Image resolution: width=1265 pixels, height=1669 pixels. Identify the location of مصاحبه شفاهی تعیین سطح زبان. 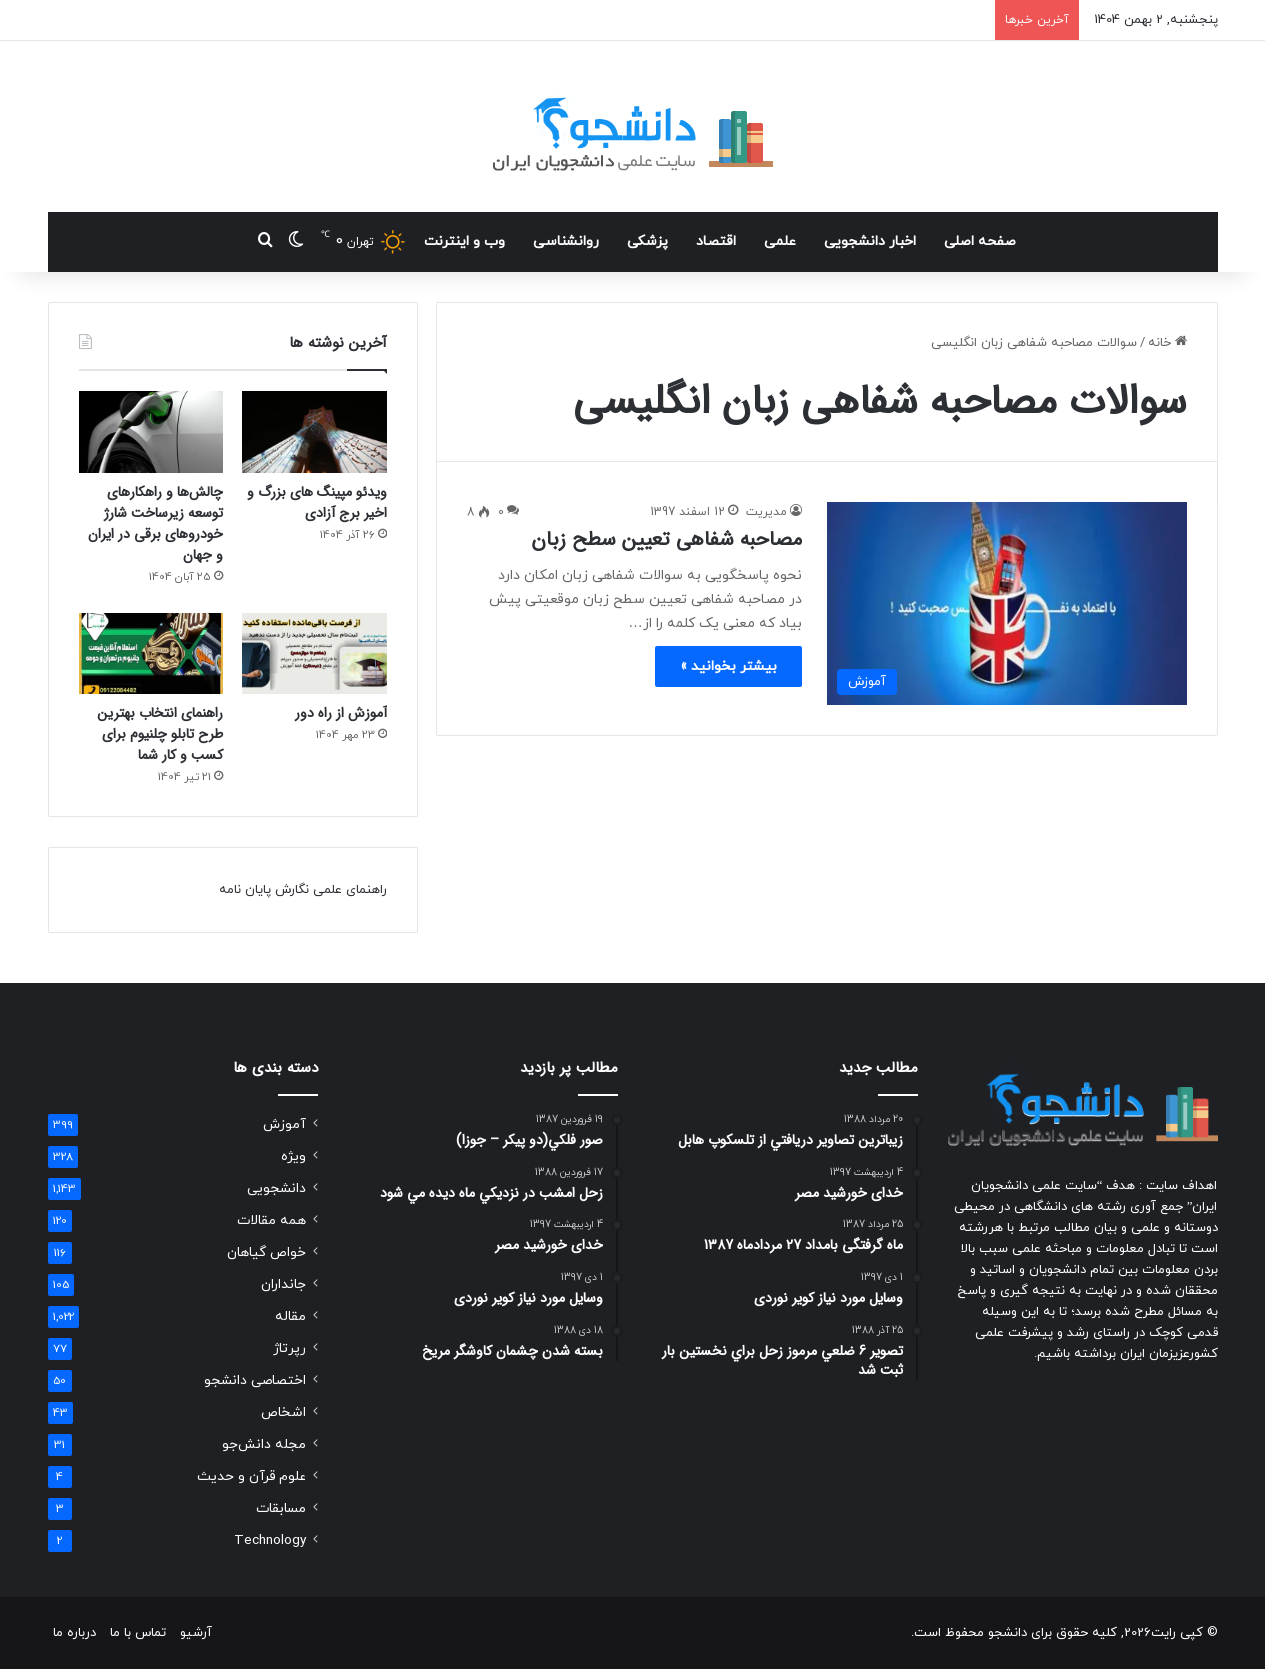
(666, 539).